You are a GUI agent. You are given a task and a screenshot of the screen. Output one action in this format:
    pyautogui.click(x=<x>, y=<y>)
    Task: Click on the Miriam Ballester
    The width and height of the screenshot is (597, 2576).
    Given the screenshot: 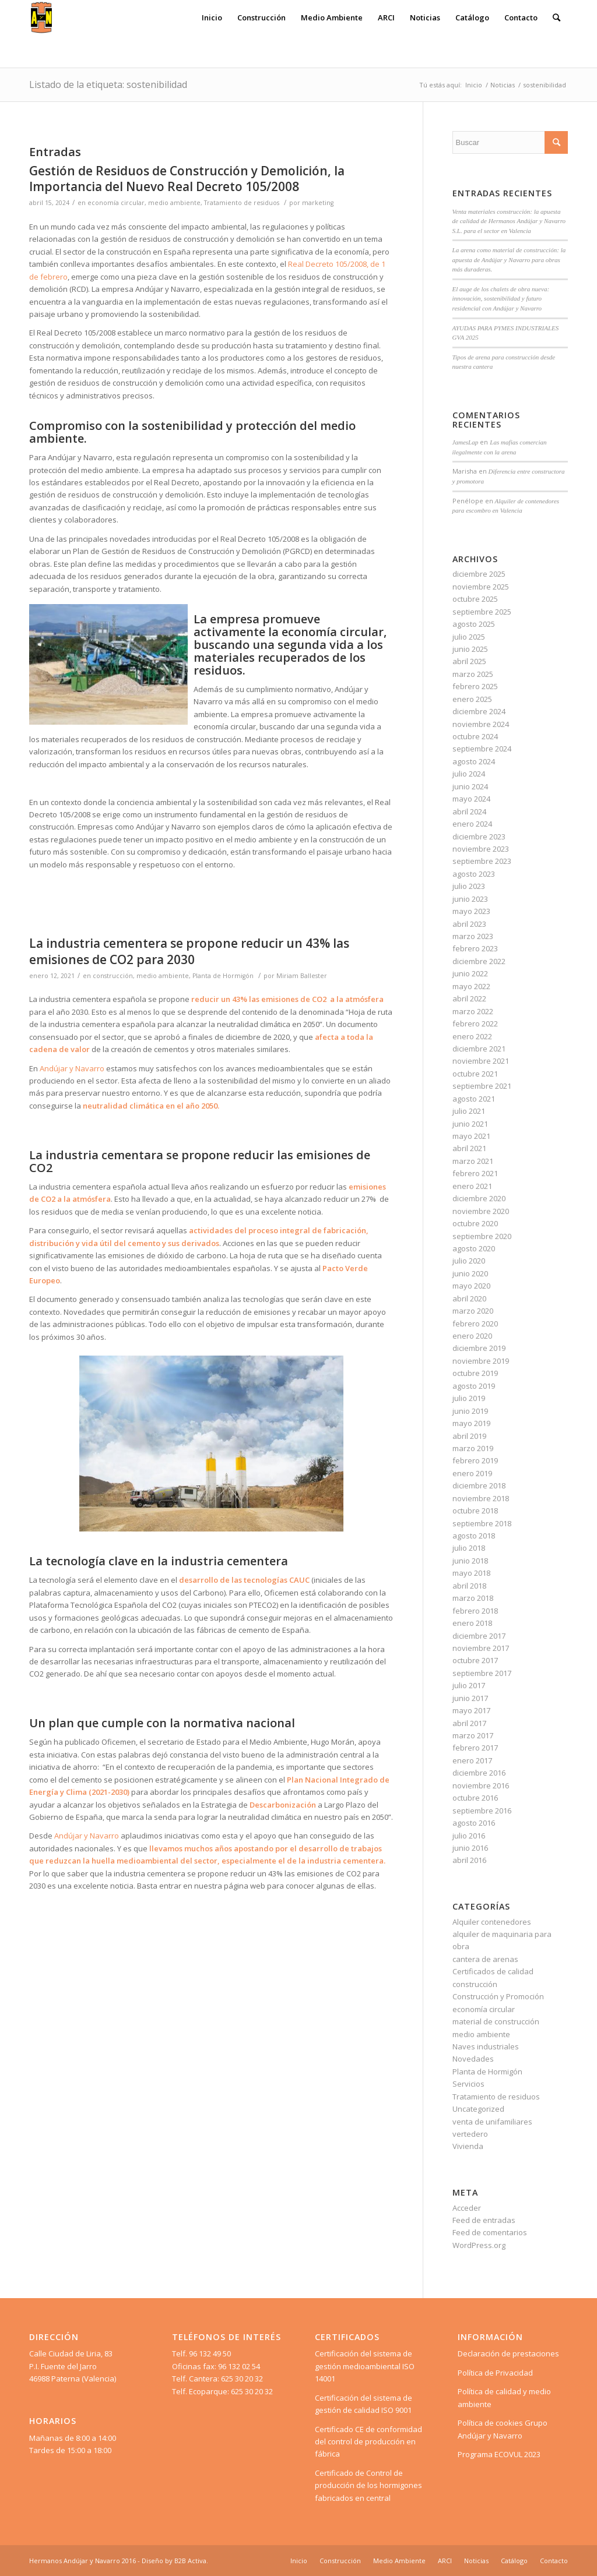 What is the action you would take?
    pyautogui.click(x=301, y=976)
    